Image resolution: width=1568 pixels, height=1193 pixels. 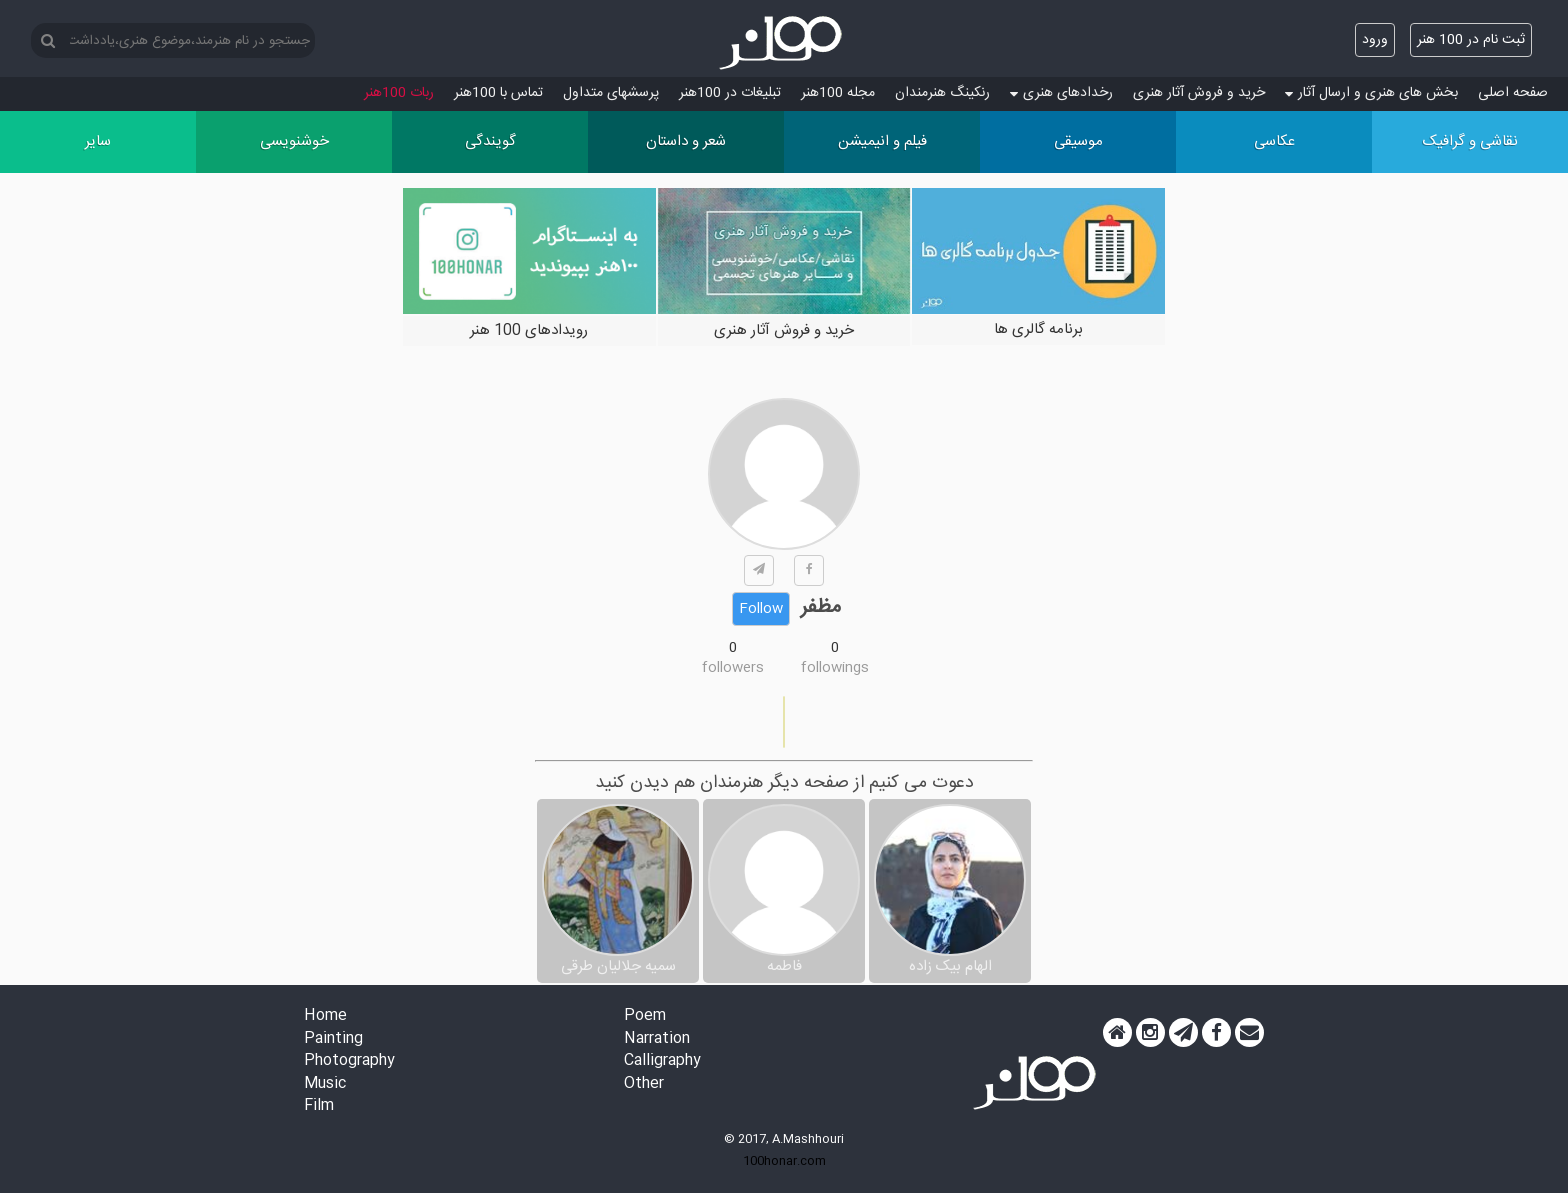 What do you see at coordinates (662, 1061) in the screenshot?
I see `Calligraphy` at bounding box center [662, 1061].